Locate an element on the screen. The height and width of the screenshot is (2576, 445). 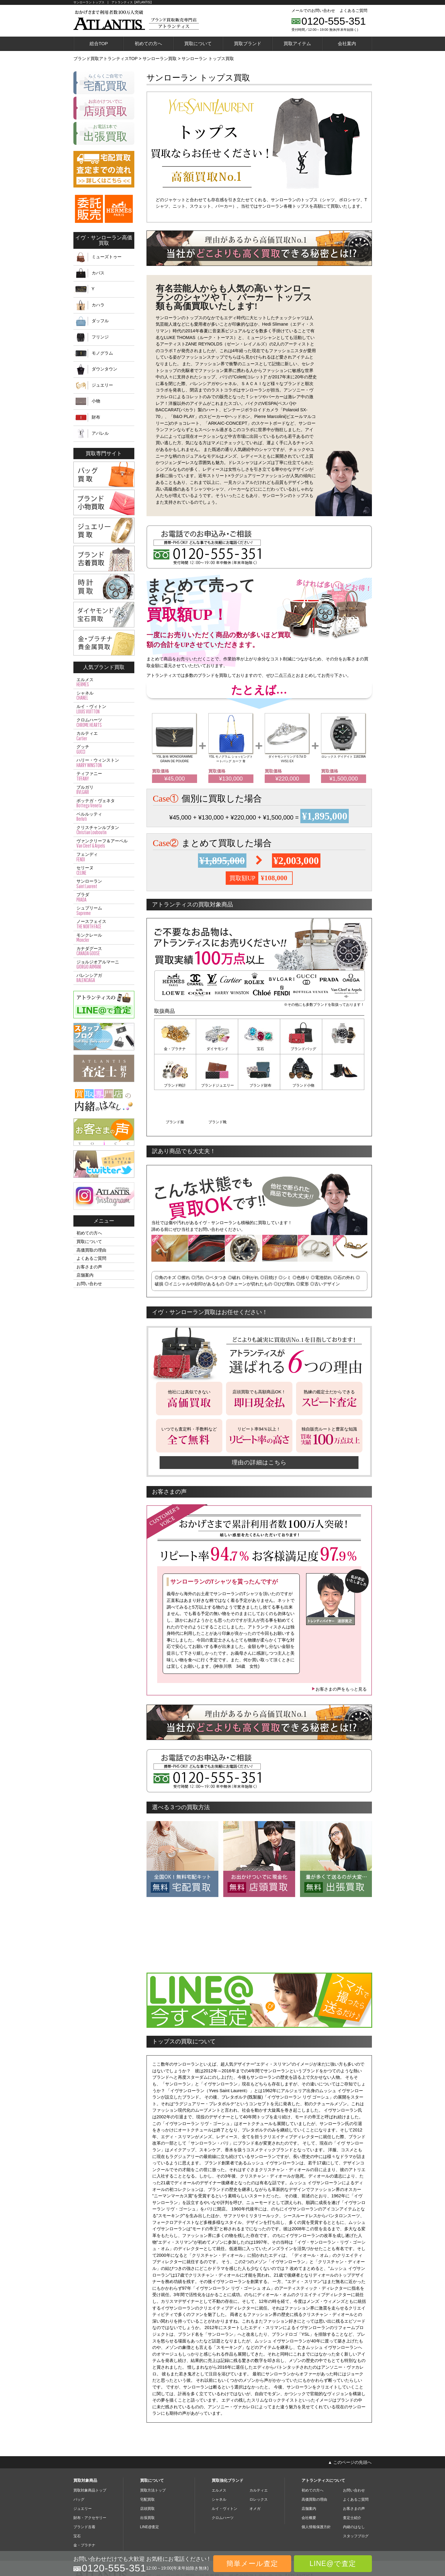
ブランド小物 is located at coordinates (259, 1084).